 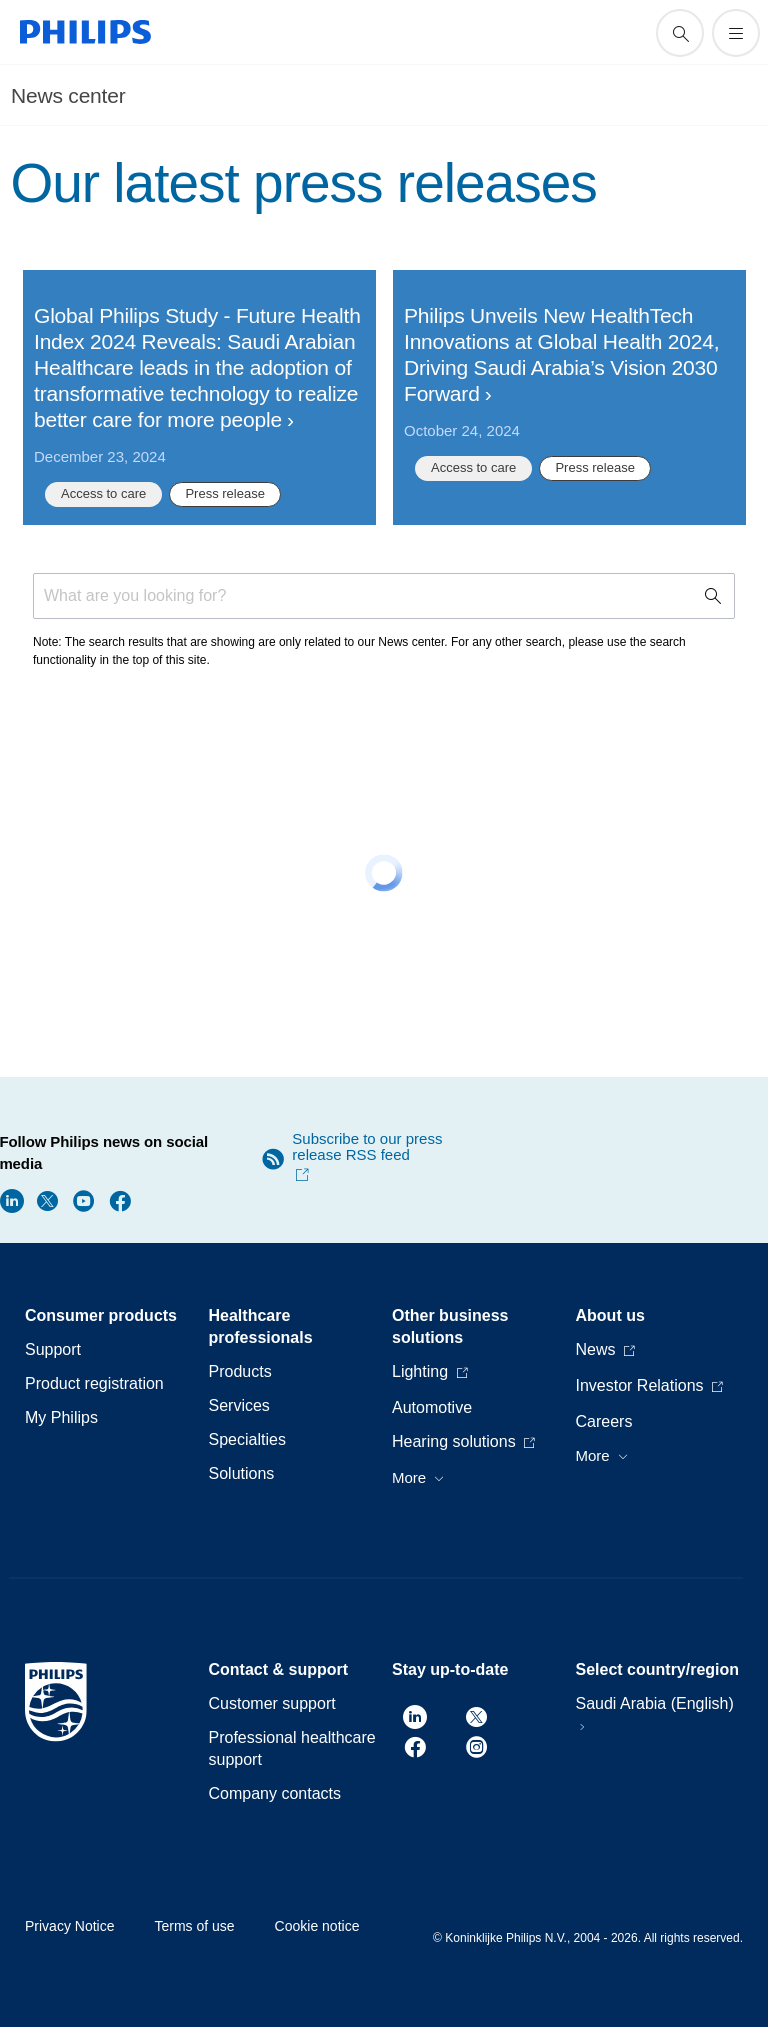 I want to click on [Follow Philips news on Twitter], so click(x=48, y=1199).